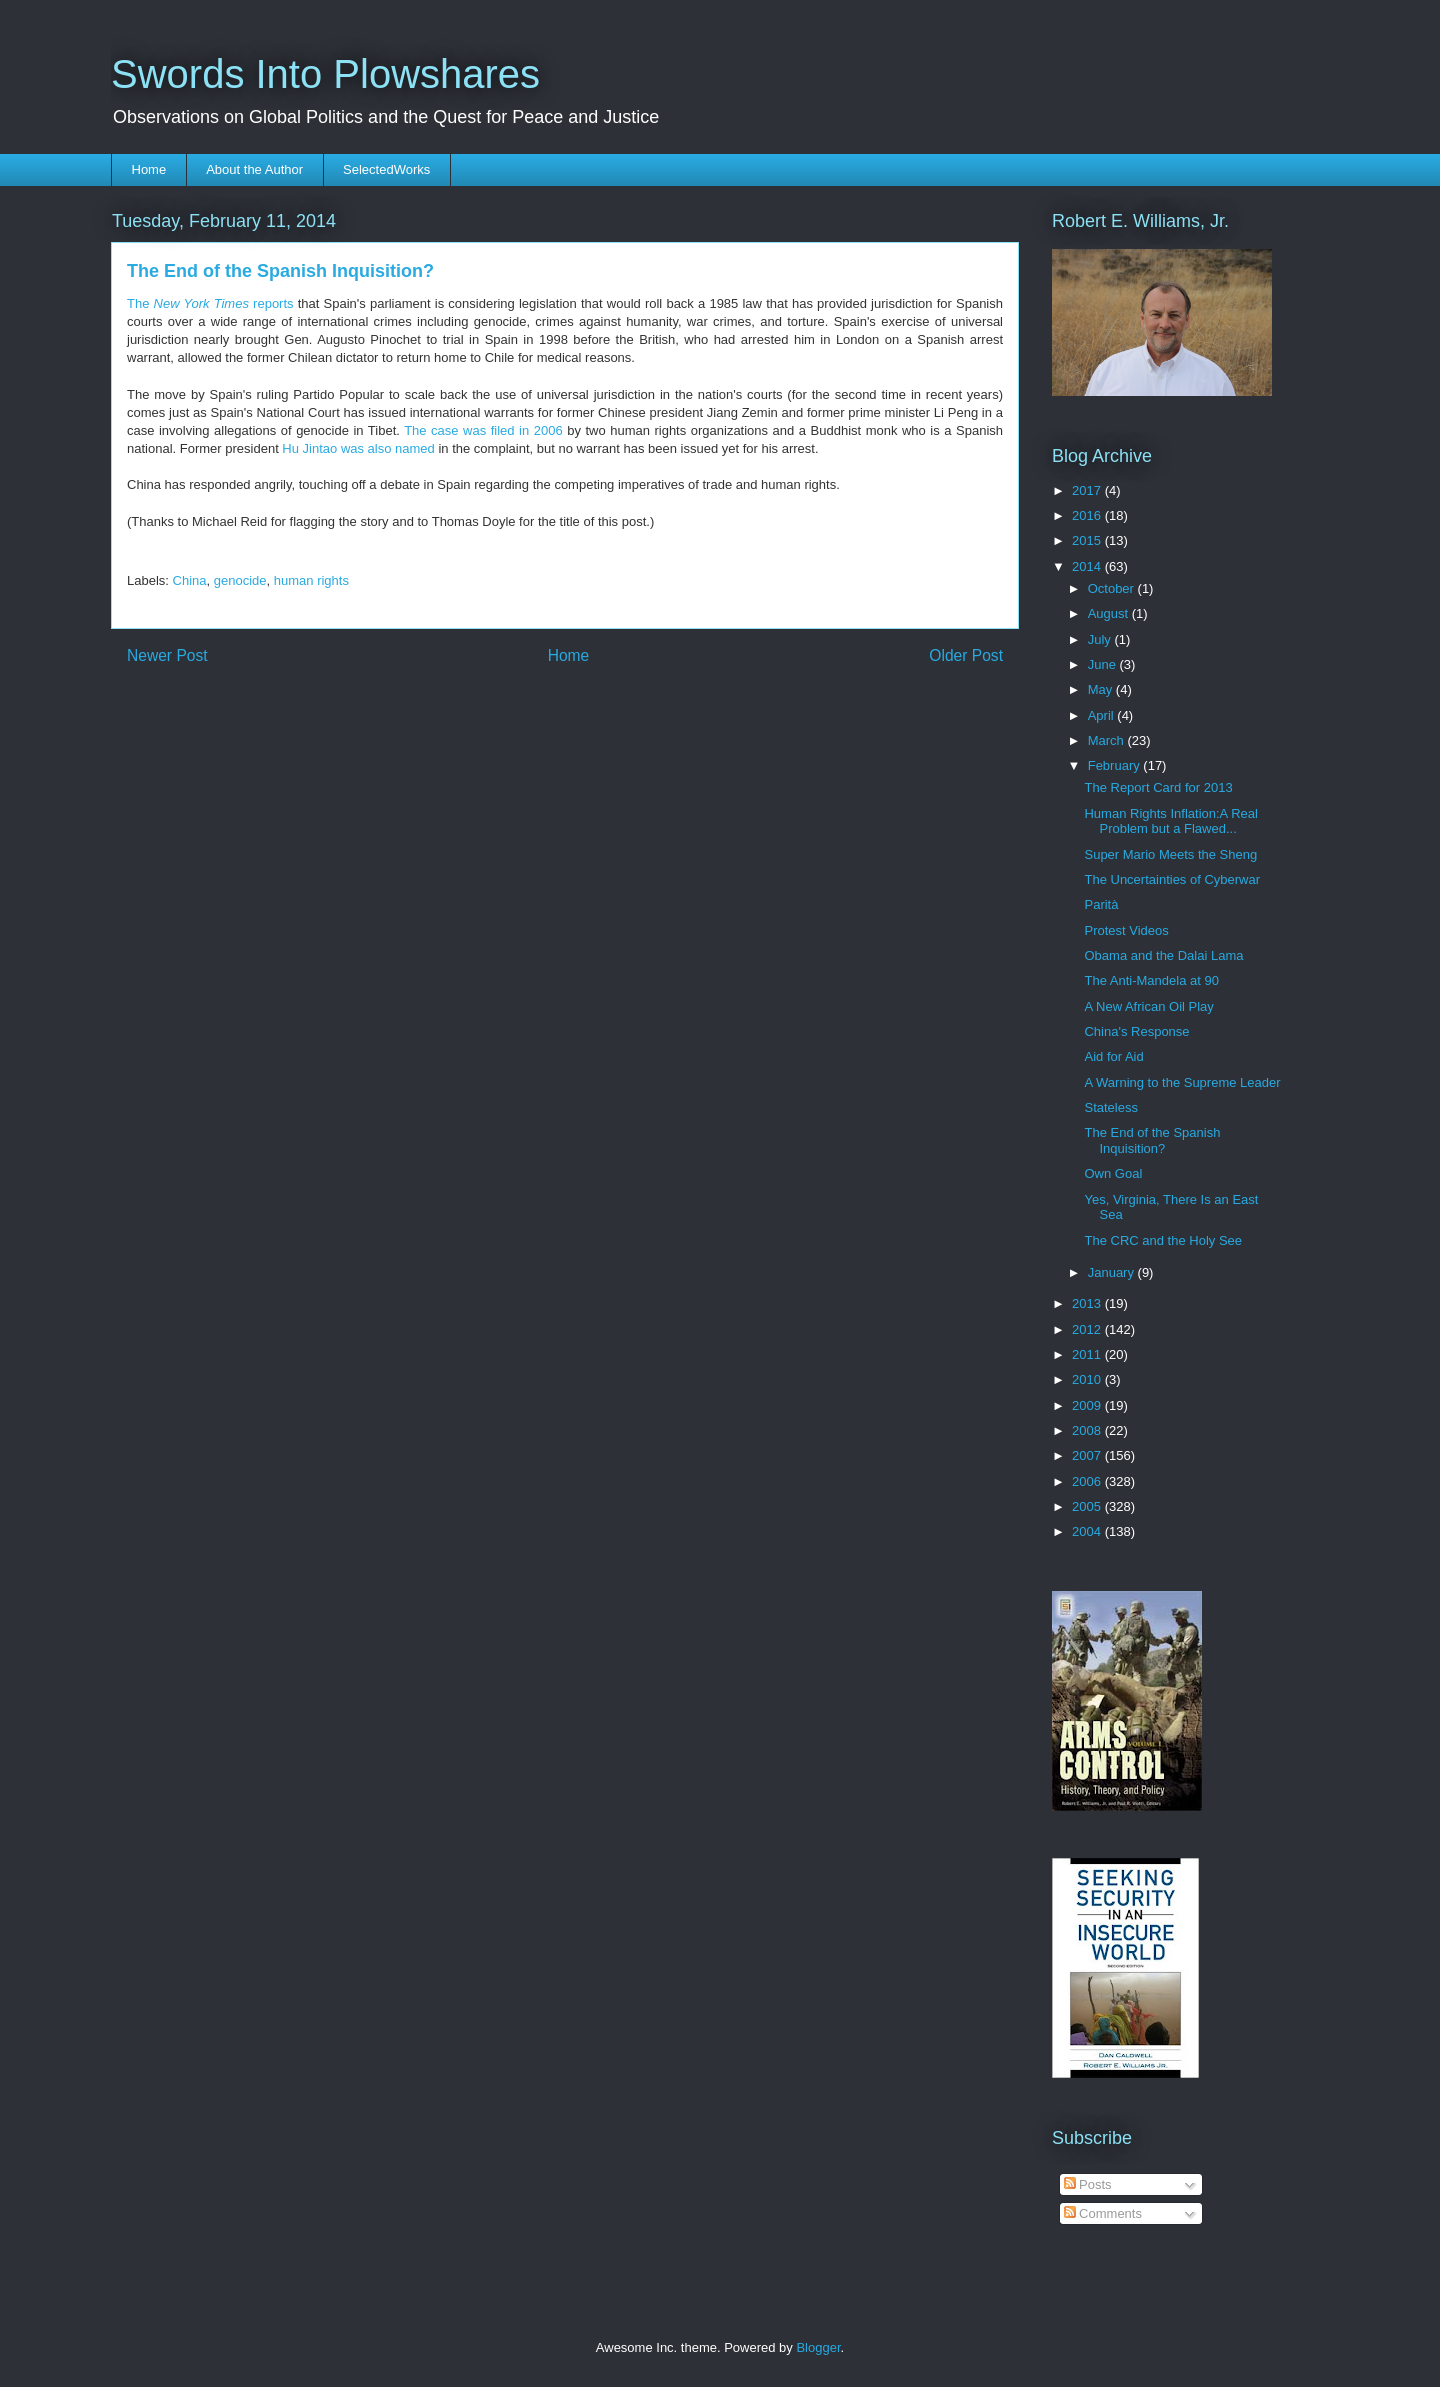 The width and height of the screenshot is (1440, 2387). Describe the element at coordinates (483, 430) in the screenshot. I see `The case was filed in 2006` at that location.